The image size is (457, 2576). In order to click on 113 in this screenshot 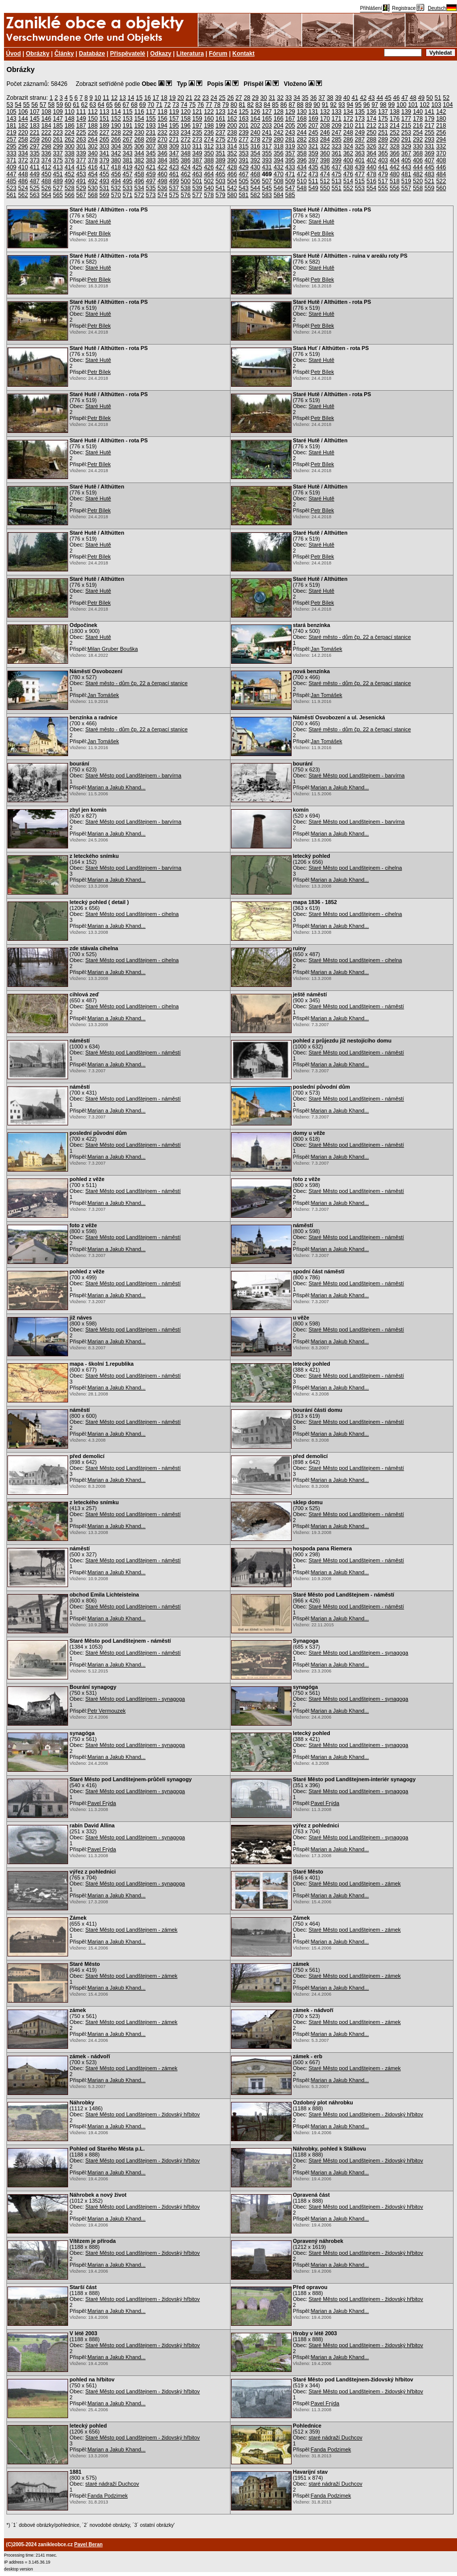, I will do `click(104, 111)`.